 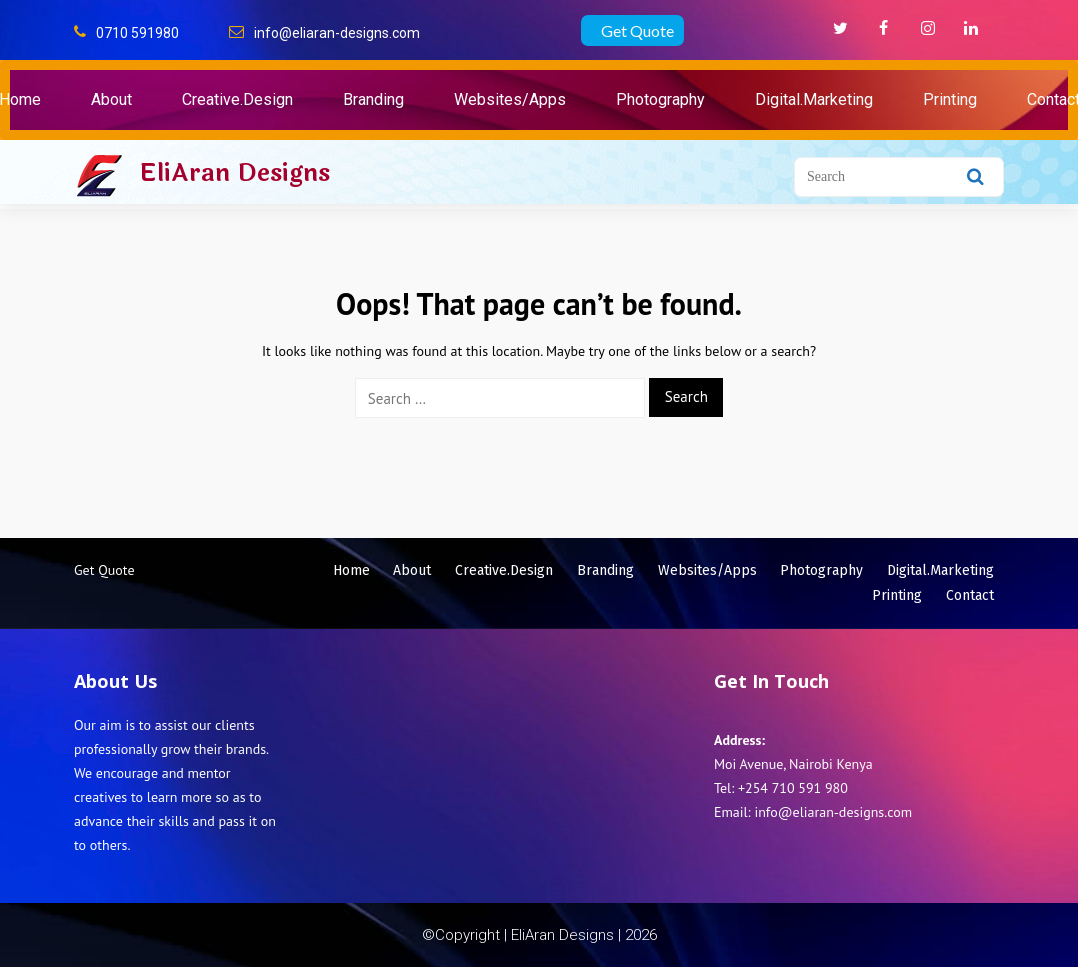 What do you see at coordinates (637, 30) in the screenshot?
I see `Get Quote` at bounding box center [637, 30].